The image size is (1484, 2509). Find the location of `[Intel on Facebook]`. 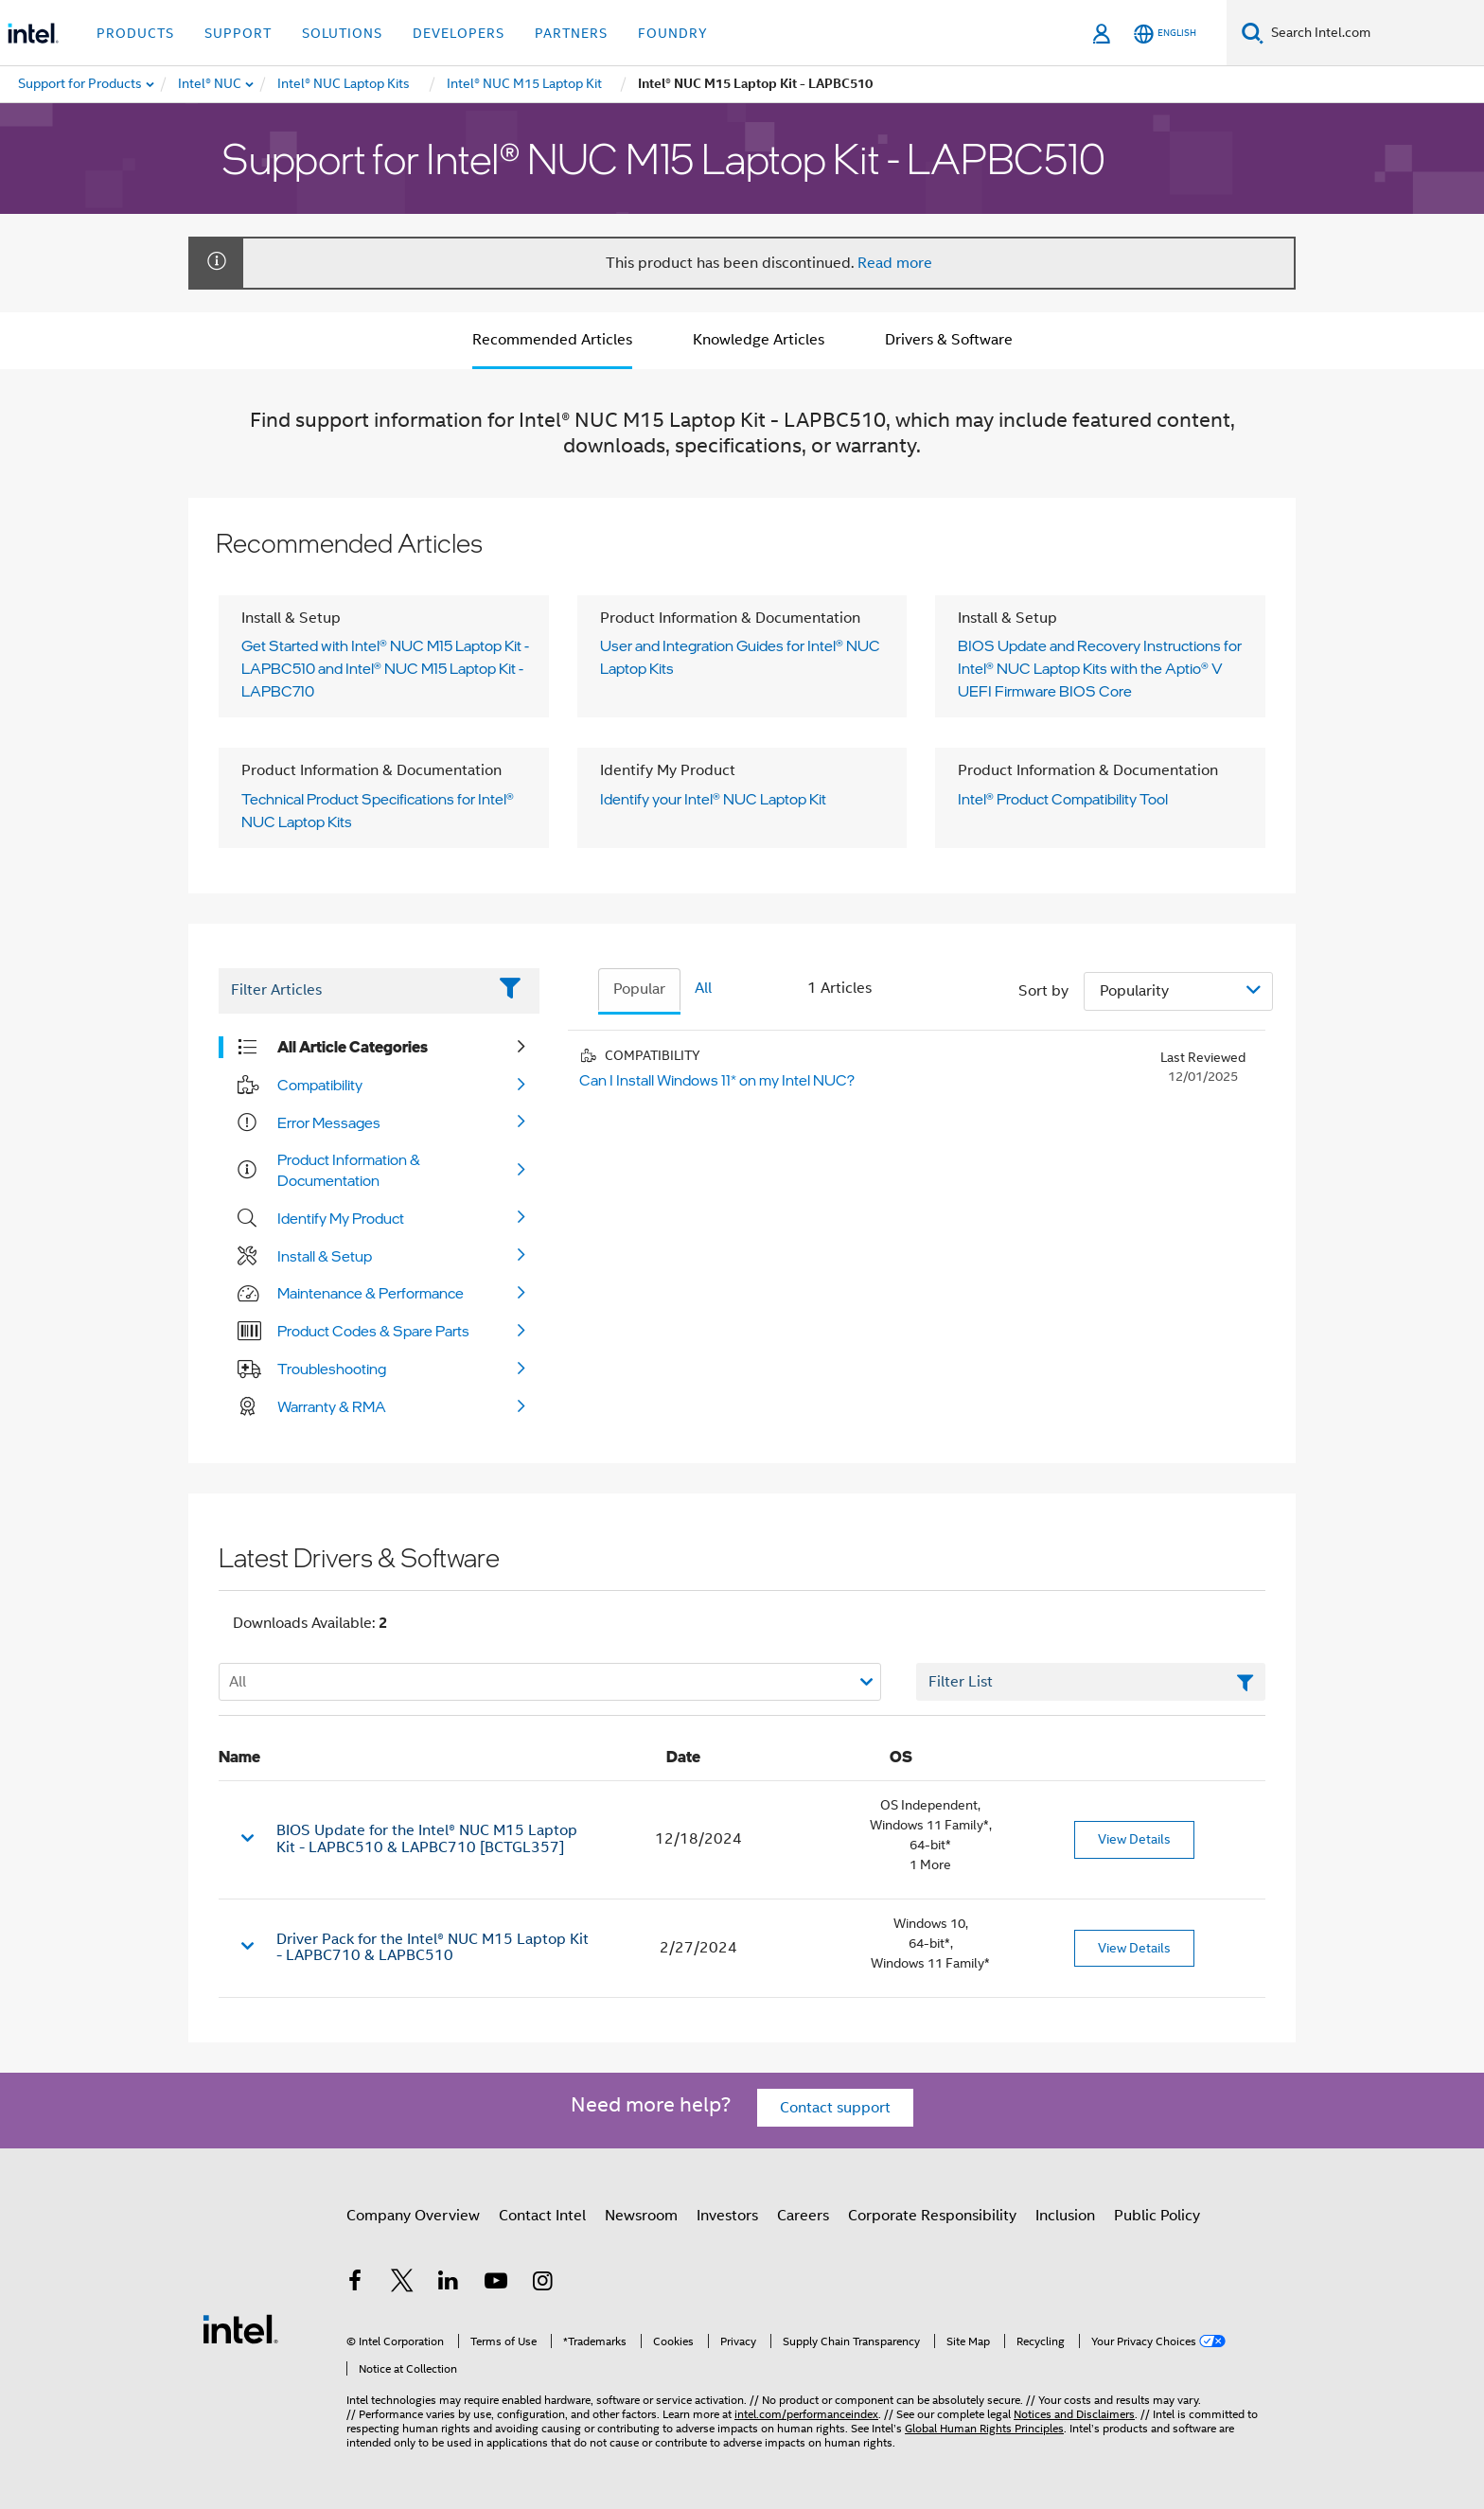

[Intel on Facebook] is located at coordinates (355, 2284).